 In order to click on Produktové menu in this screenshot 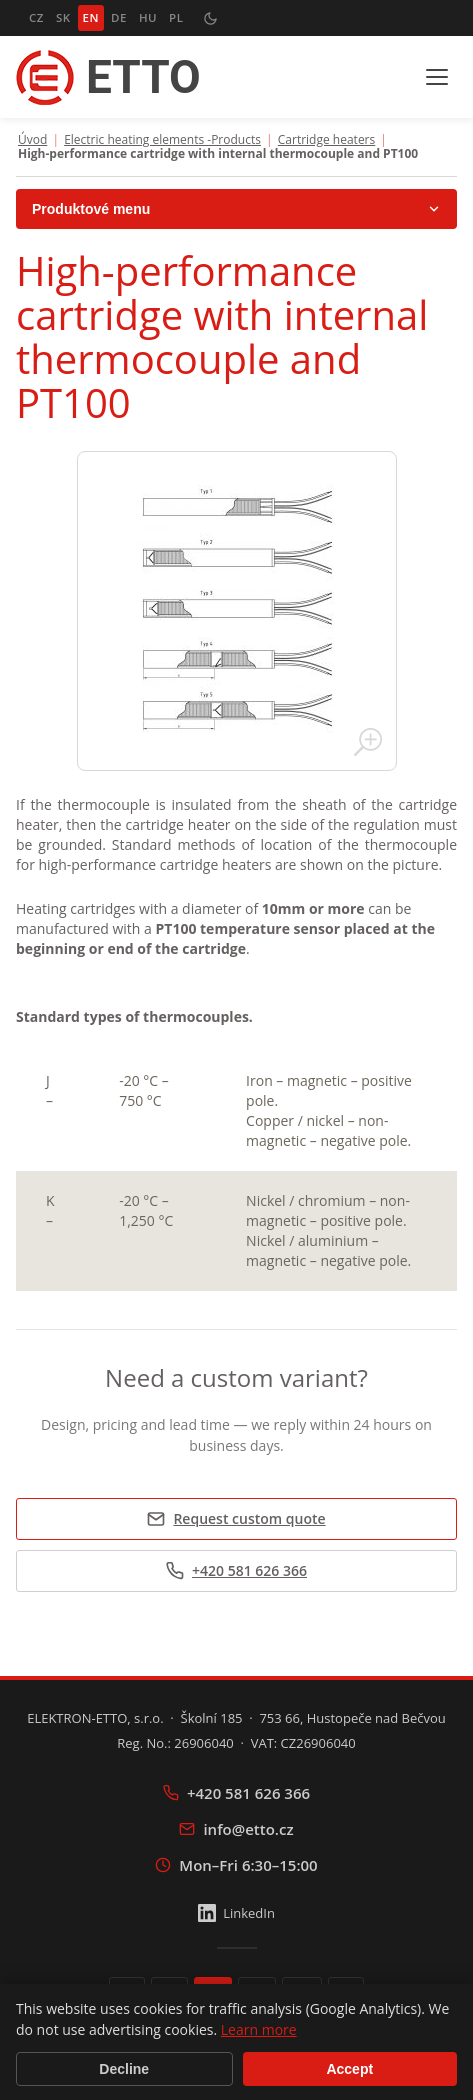, I will do `click(236, 209)`.